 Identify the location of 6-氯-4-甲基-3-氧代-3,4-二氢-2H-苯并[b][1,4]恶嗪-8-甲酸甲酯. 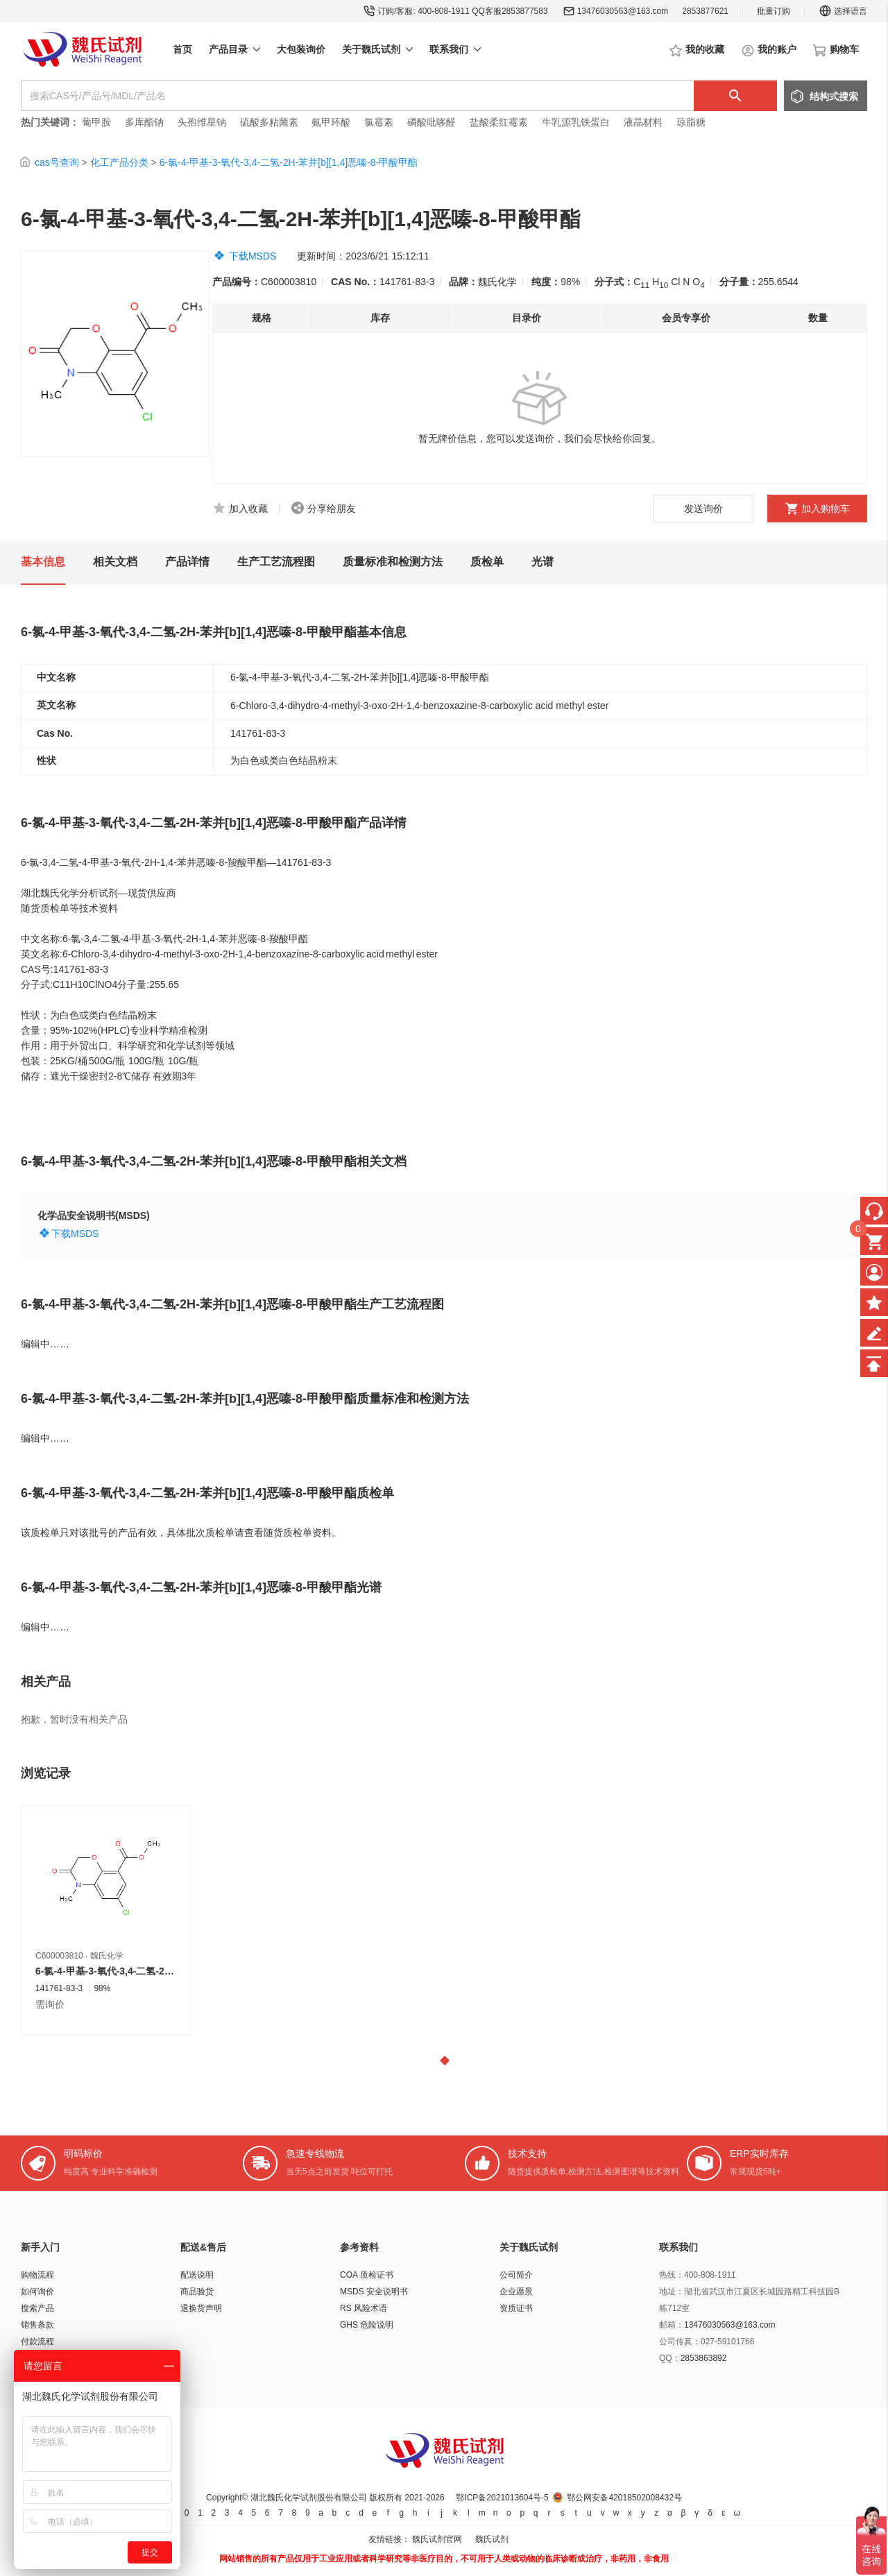
(289, 162).